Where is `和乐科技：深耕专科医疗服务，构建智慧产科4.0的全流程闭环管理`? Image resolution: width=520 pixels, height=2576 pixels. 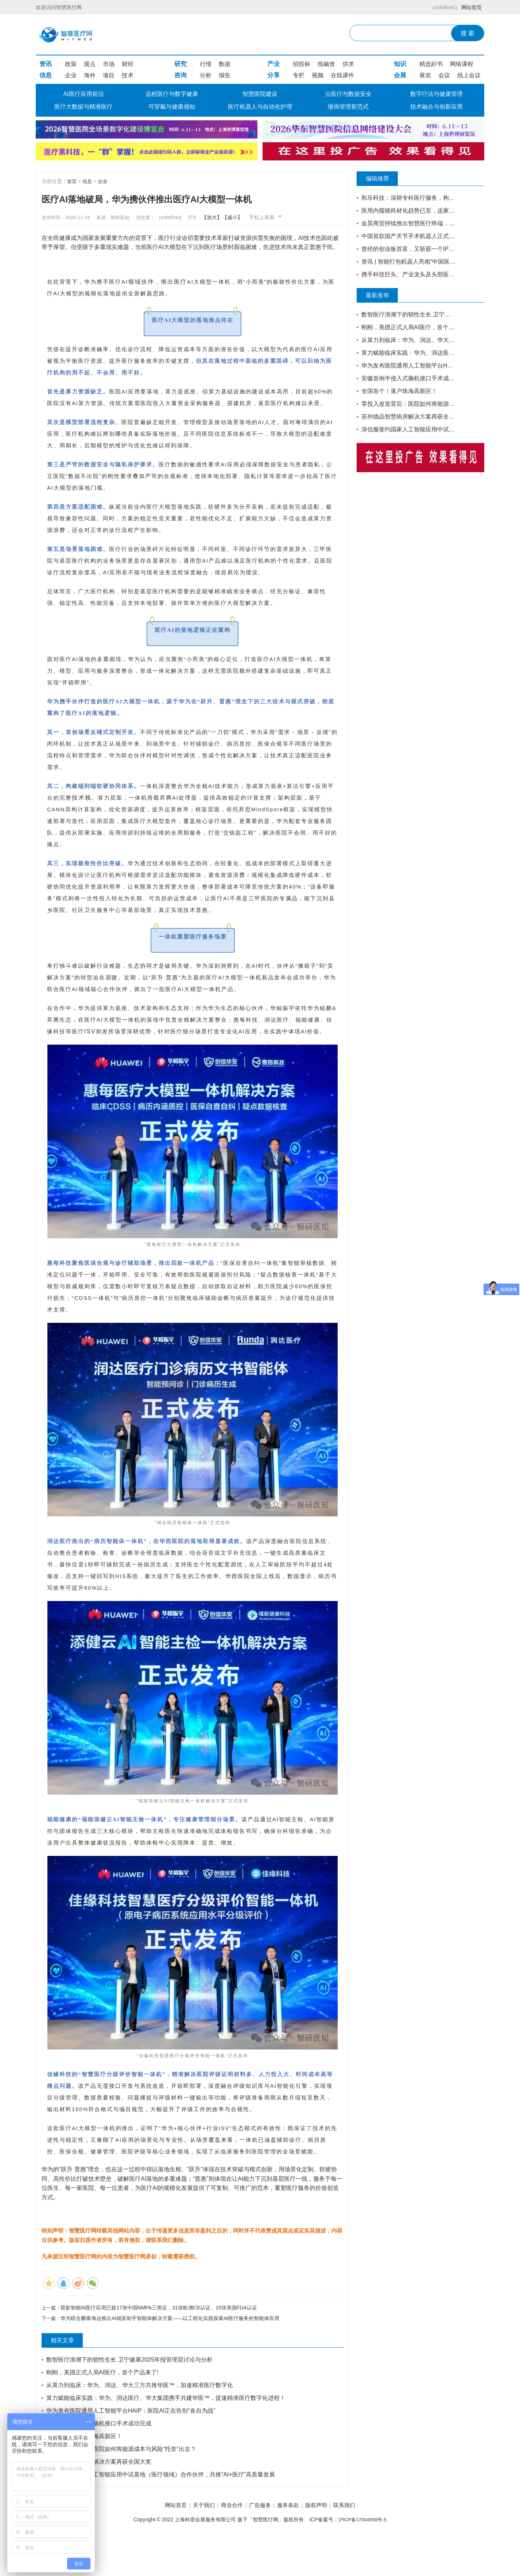
和乐科技：深耕专科医疗服务，构建智慧产科4.0的全流程闭环管理 is located at coordinates (406, 198).